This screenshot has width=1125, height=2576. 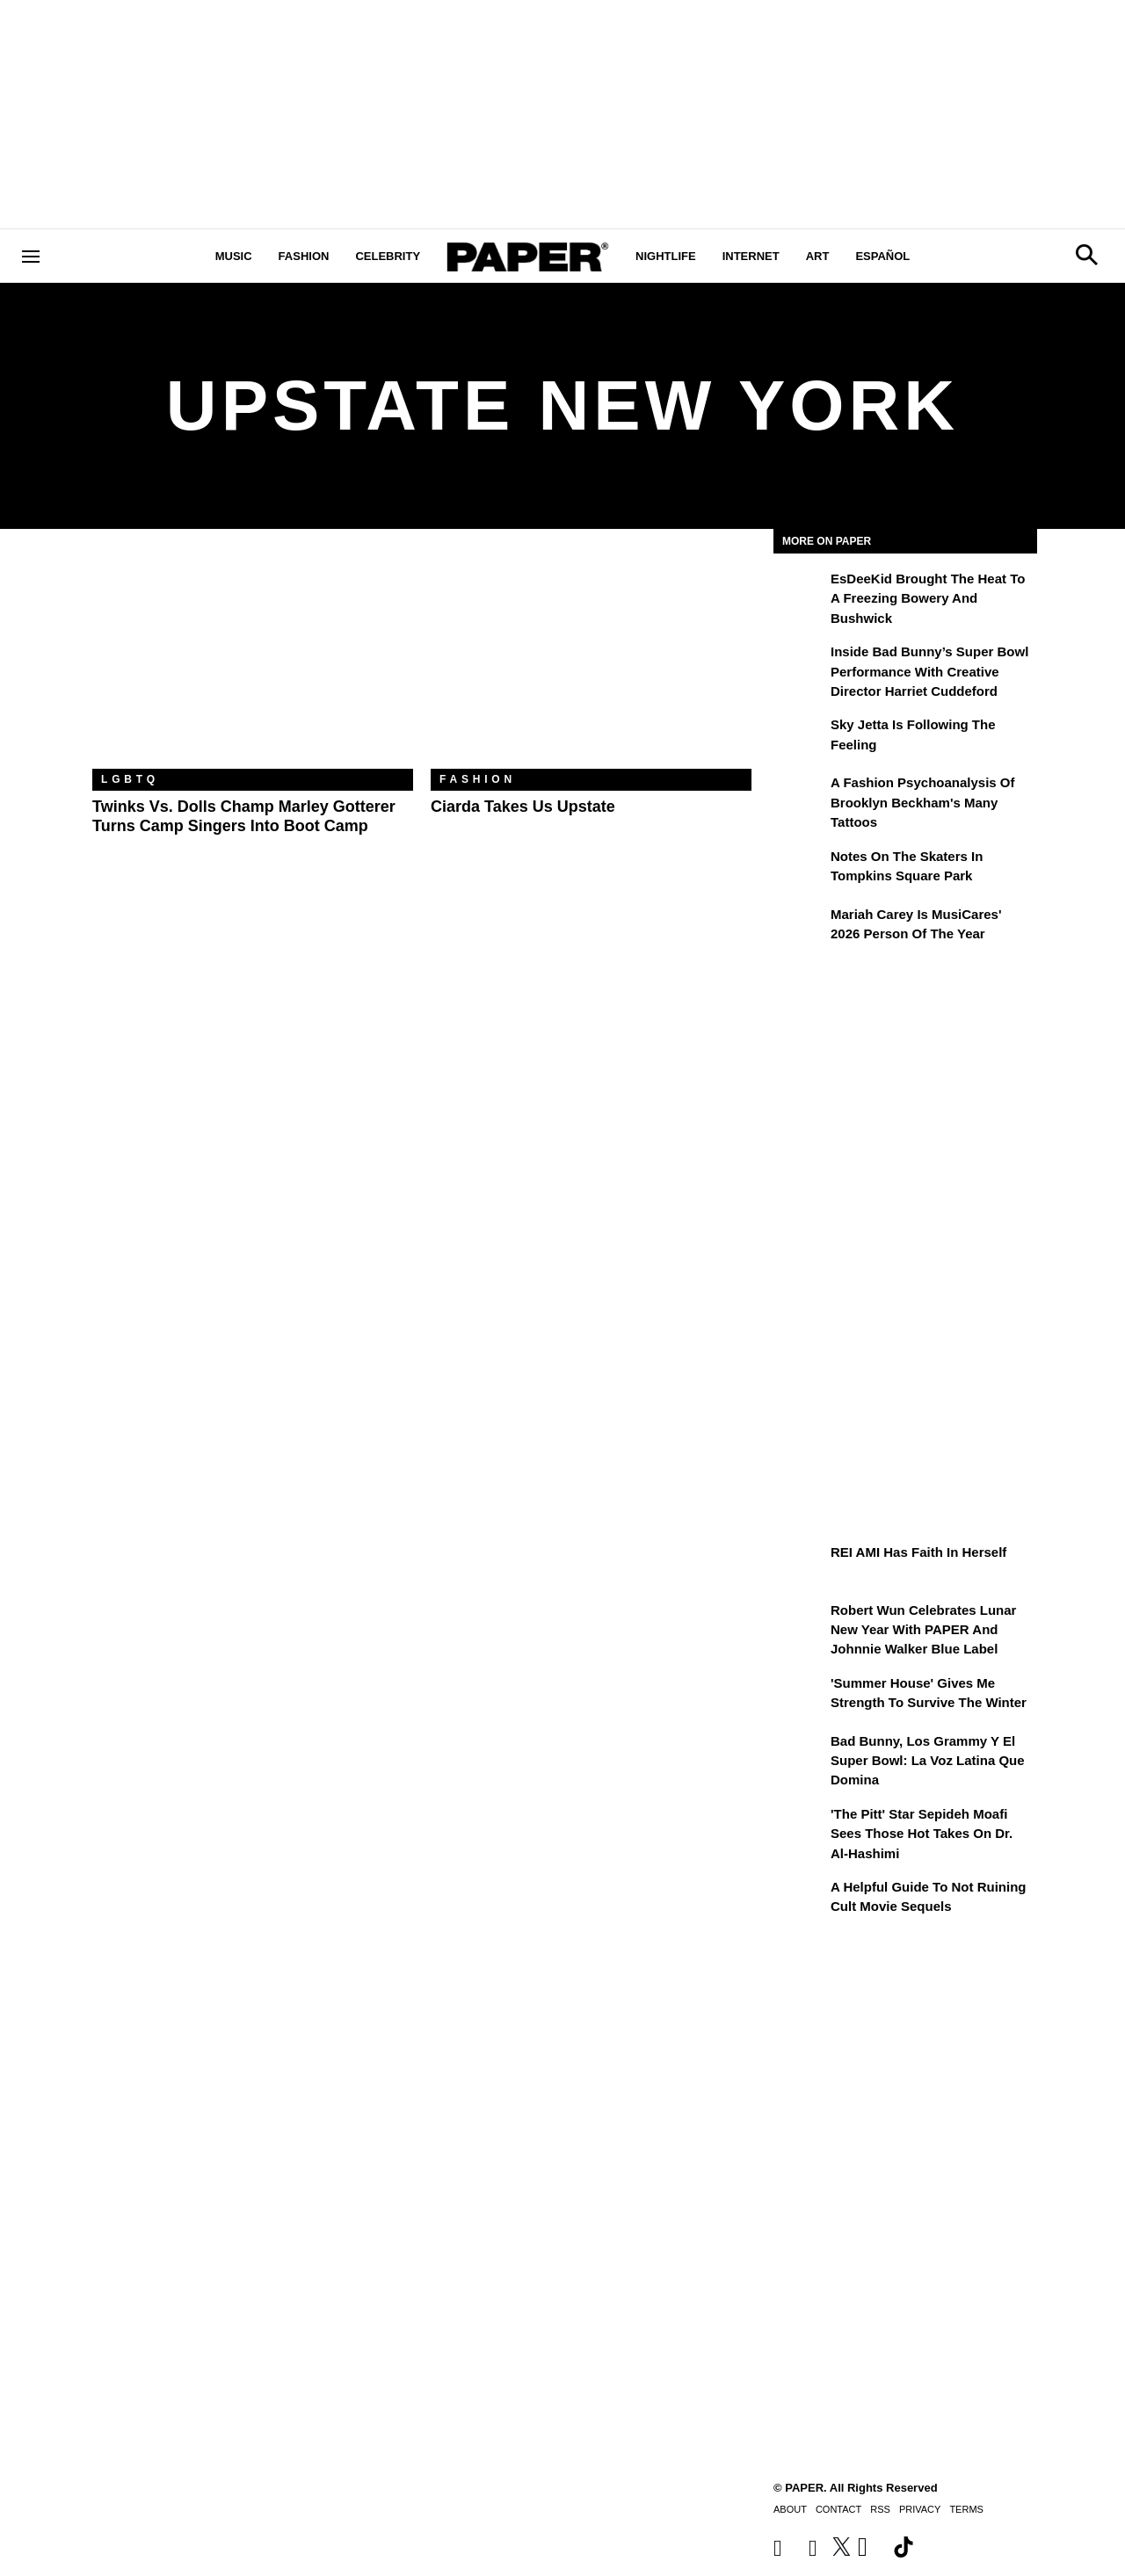 What do you see at coordinates (800, 737) in the screenshot?
I see `[Sky Jetta is Following the Feeling]` at bounding box center [800, 737].